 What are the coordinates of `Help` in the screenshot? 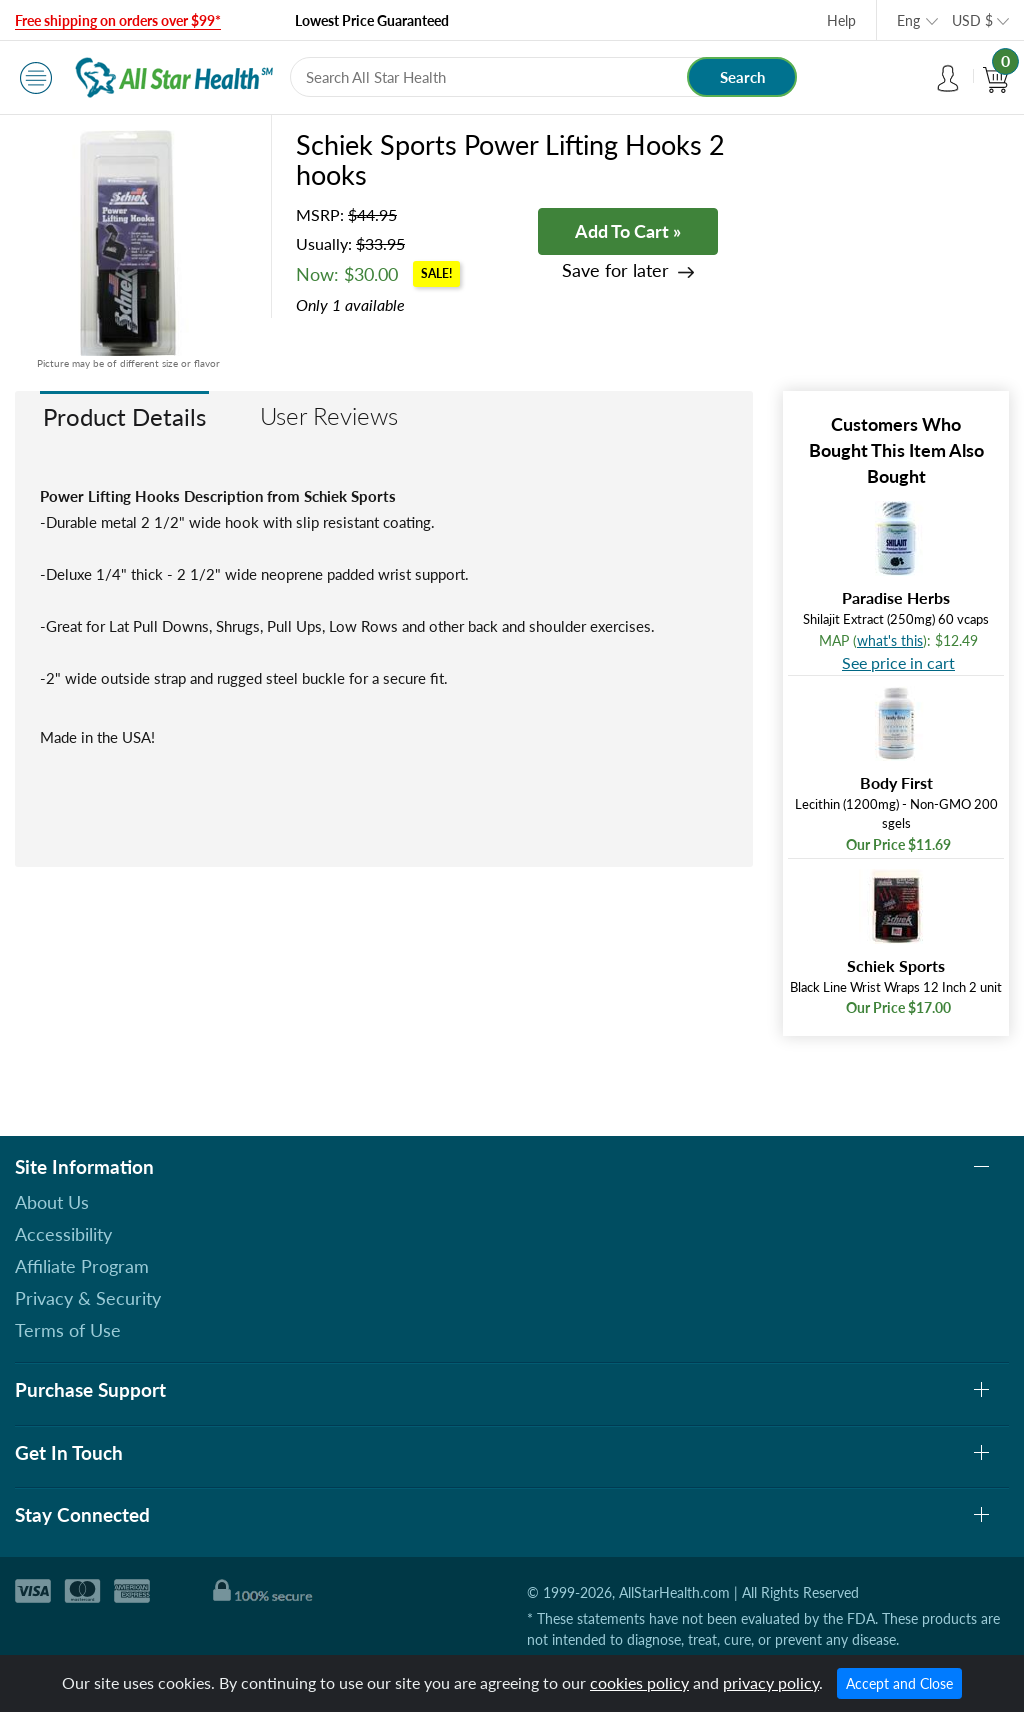 It's located at (841, 20).